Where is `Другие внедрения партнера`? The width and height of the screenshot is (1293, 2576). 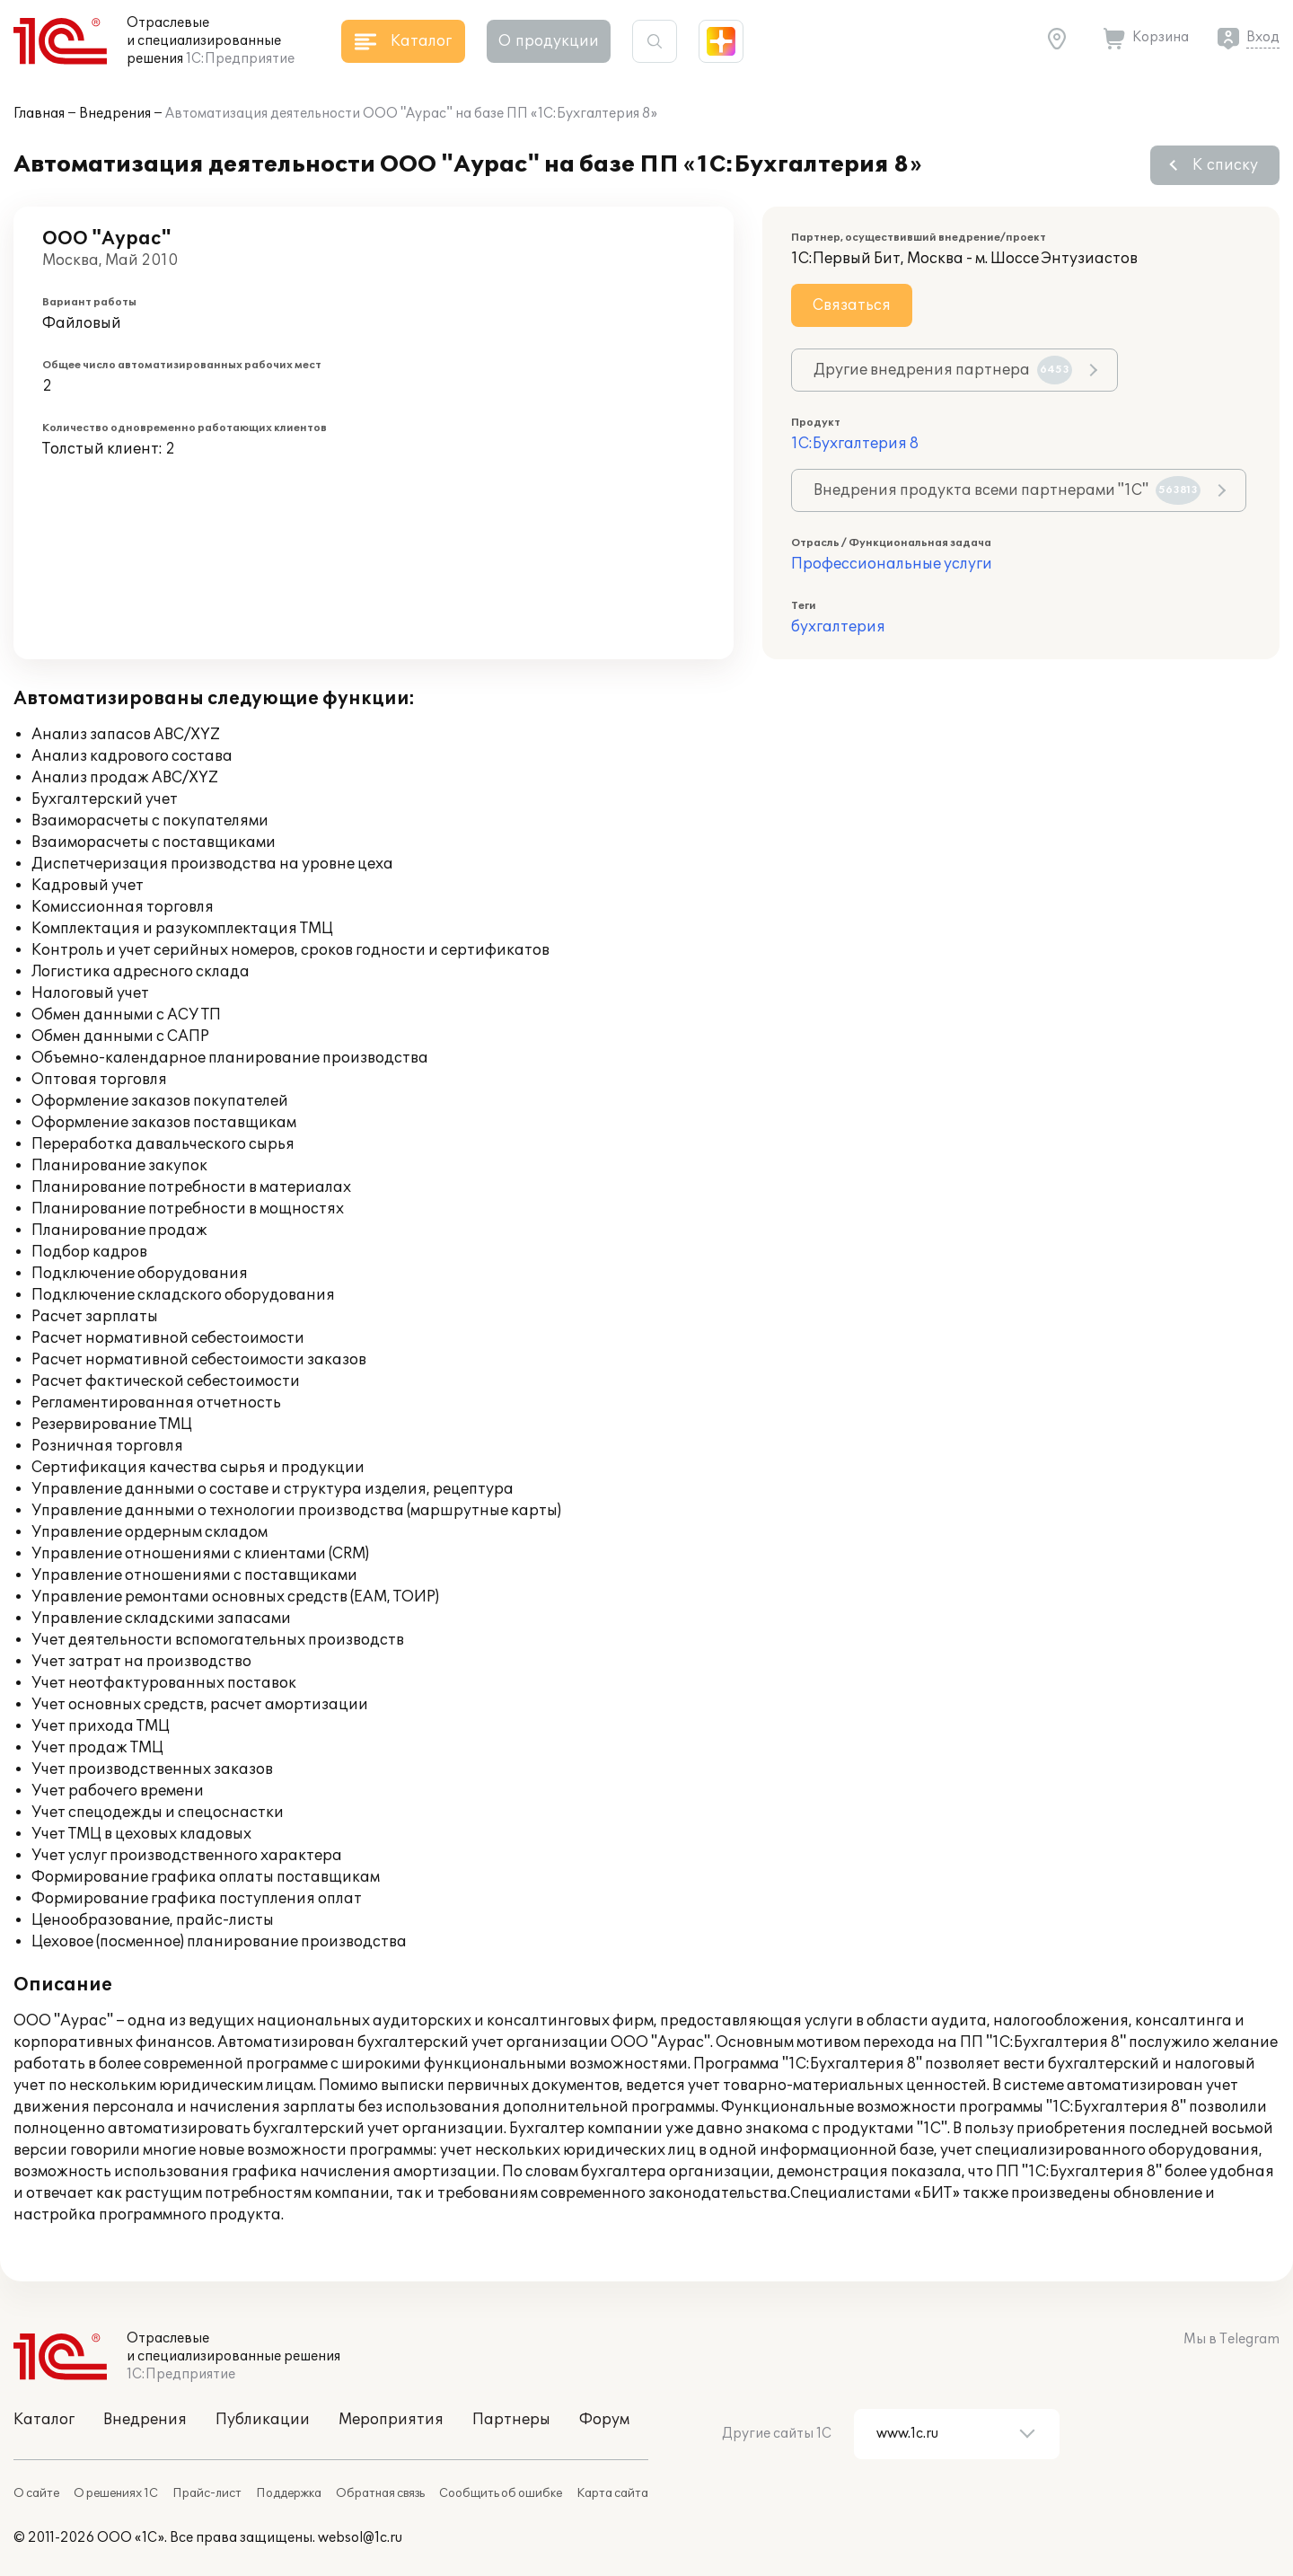 Другие внедрения партнера is located at coordinates (943, 370).